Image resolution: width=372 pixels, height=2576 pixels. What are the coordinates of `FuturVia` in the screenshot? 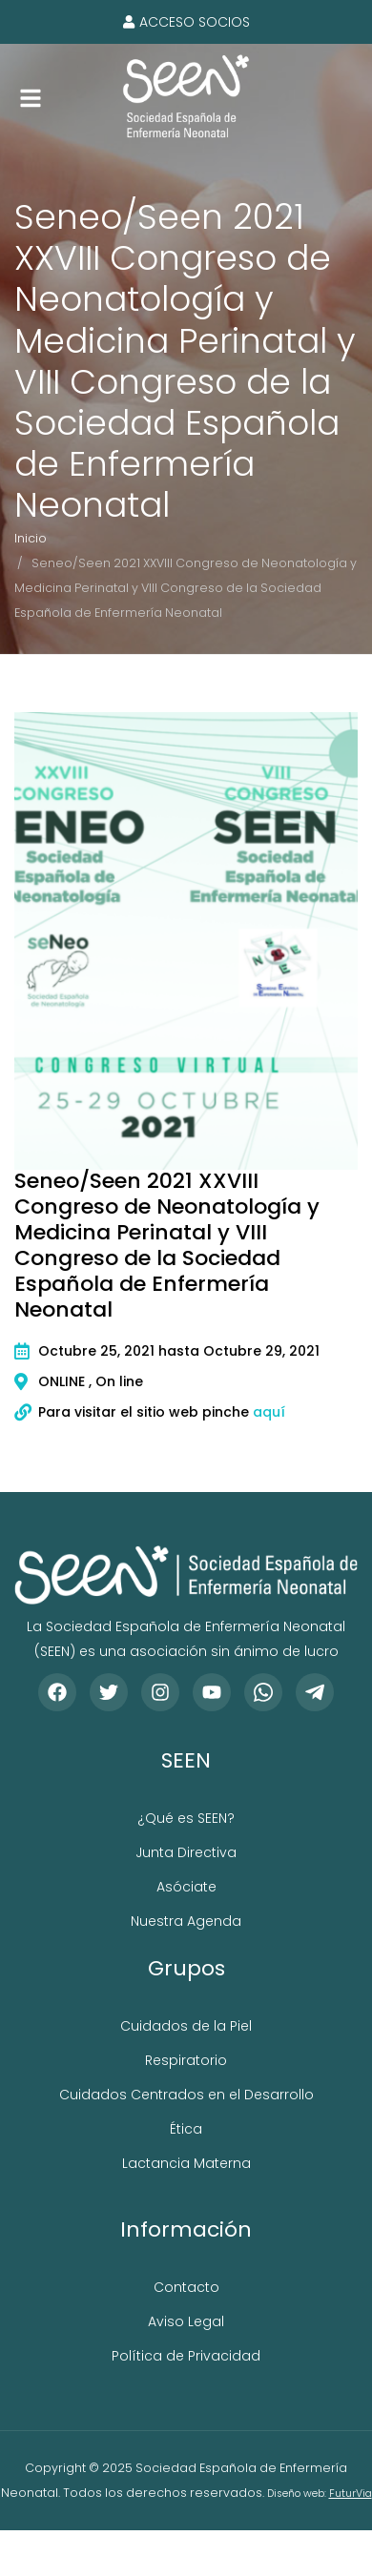 It's located at (350, 2493).